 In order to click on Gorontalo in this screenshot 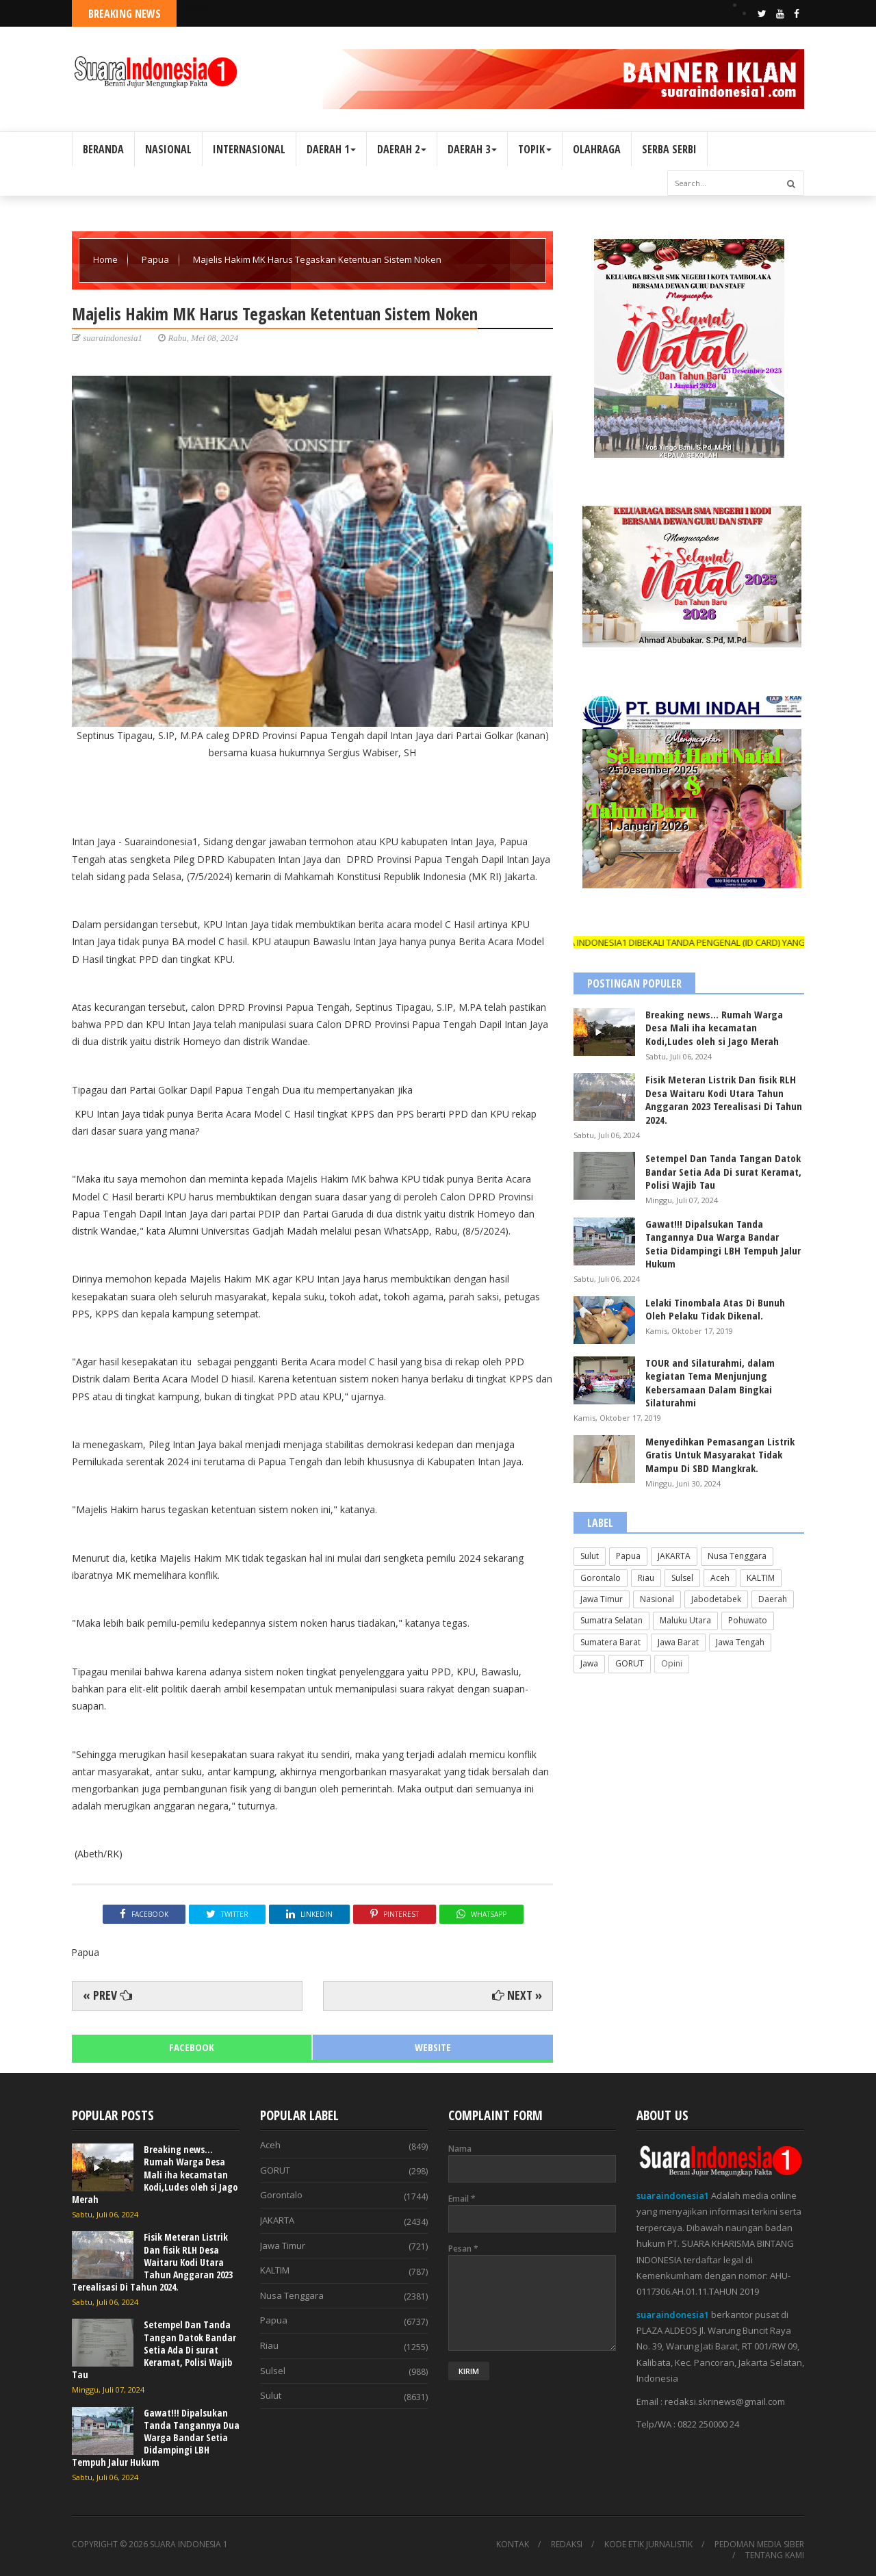, I will do `click(600, 1578)`.